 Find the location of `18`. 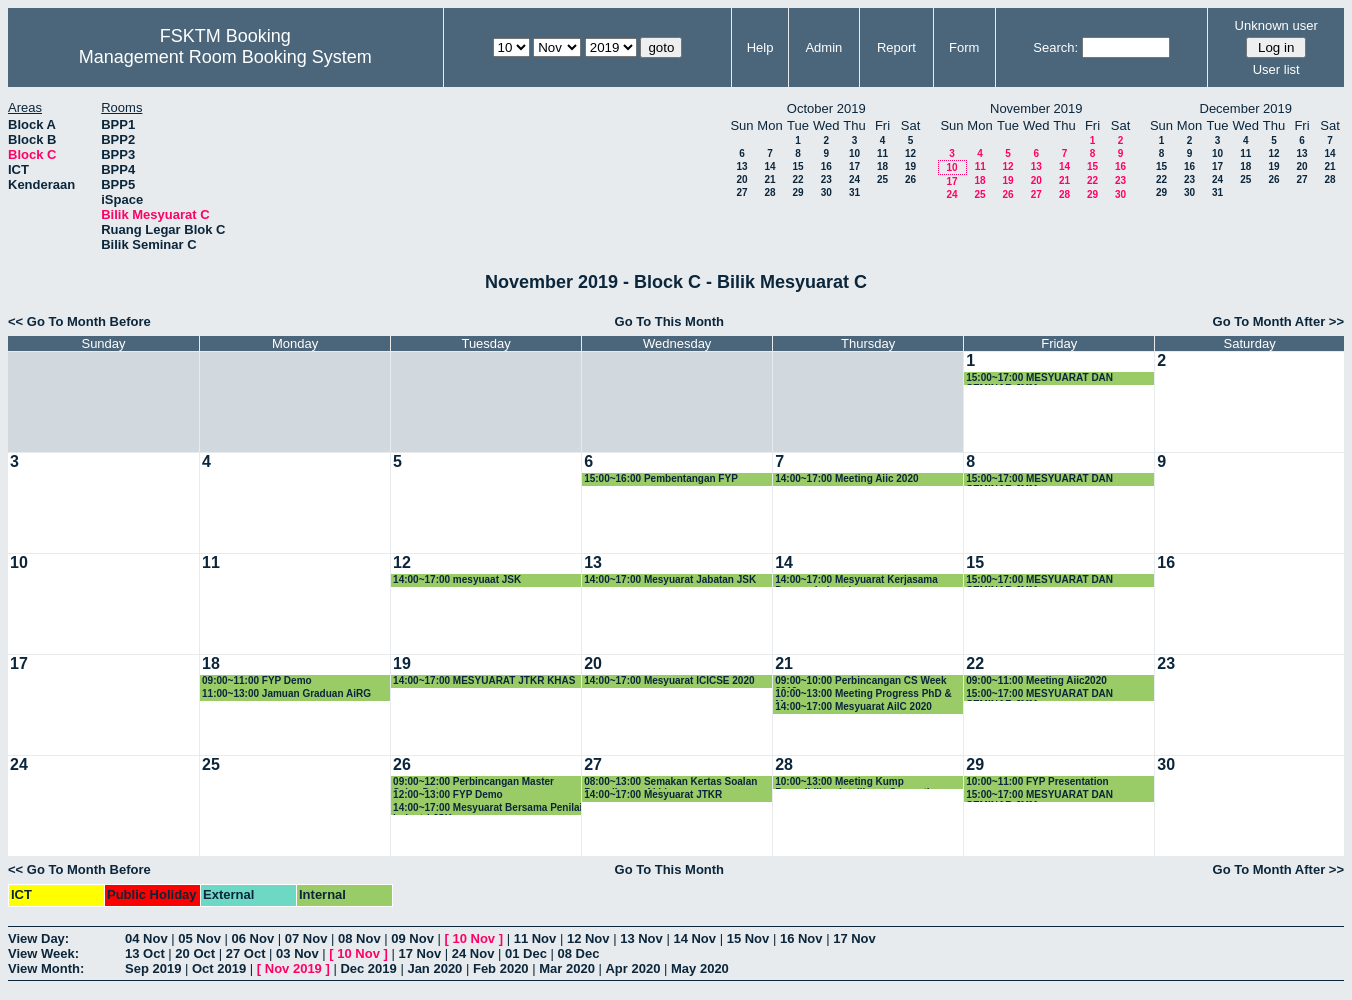

18 is located at coordinates (882, 166).